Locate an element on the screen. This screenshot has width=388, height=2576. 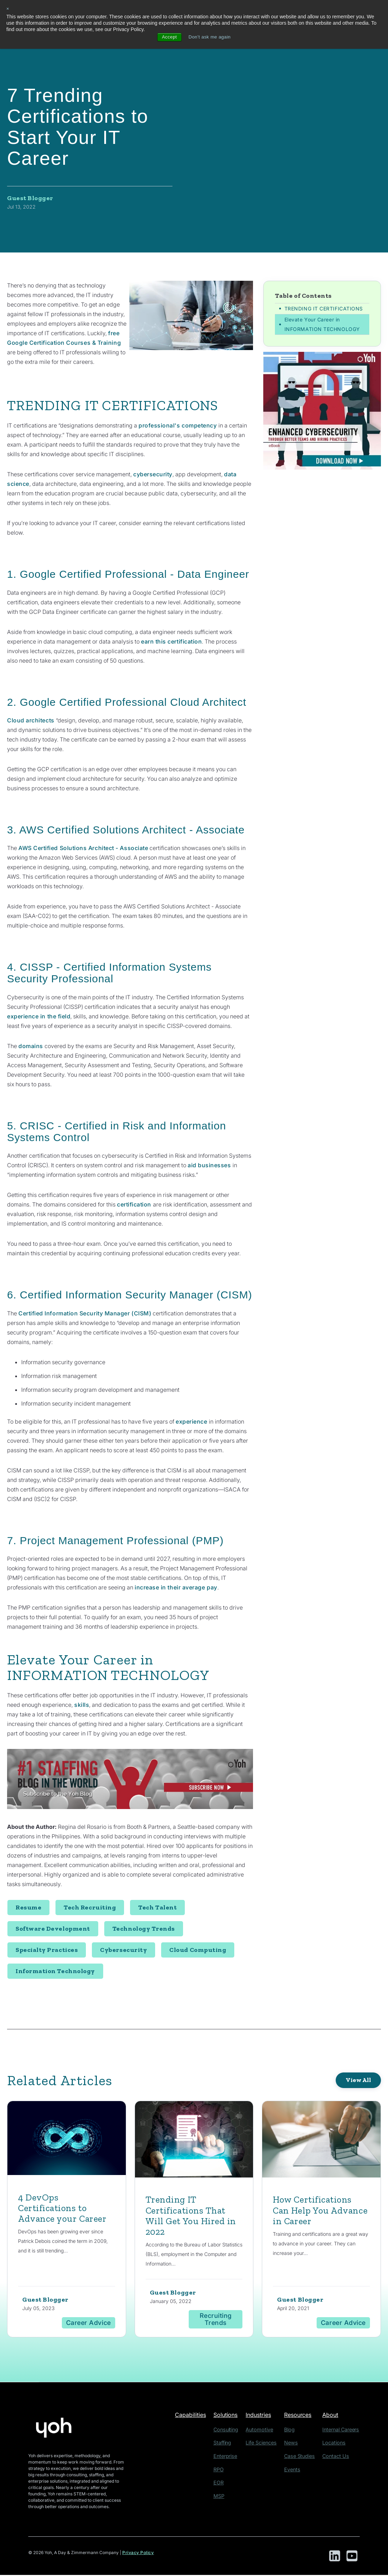
Life Sciences is located at coordinates (264, 2443).